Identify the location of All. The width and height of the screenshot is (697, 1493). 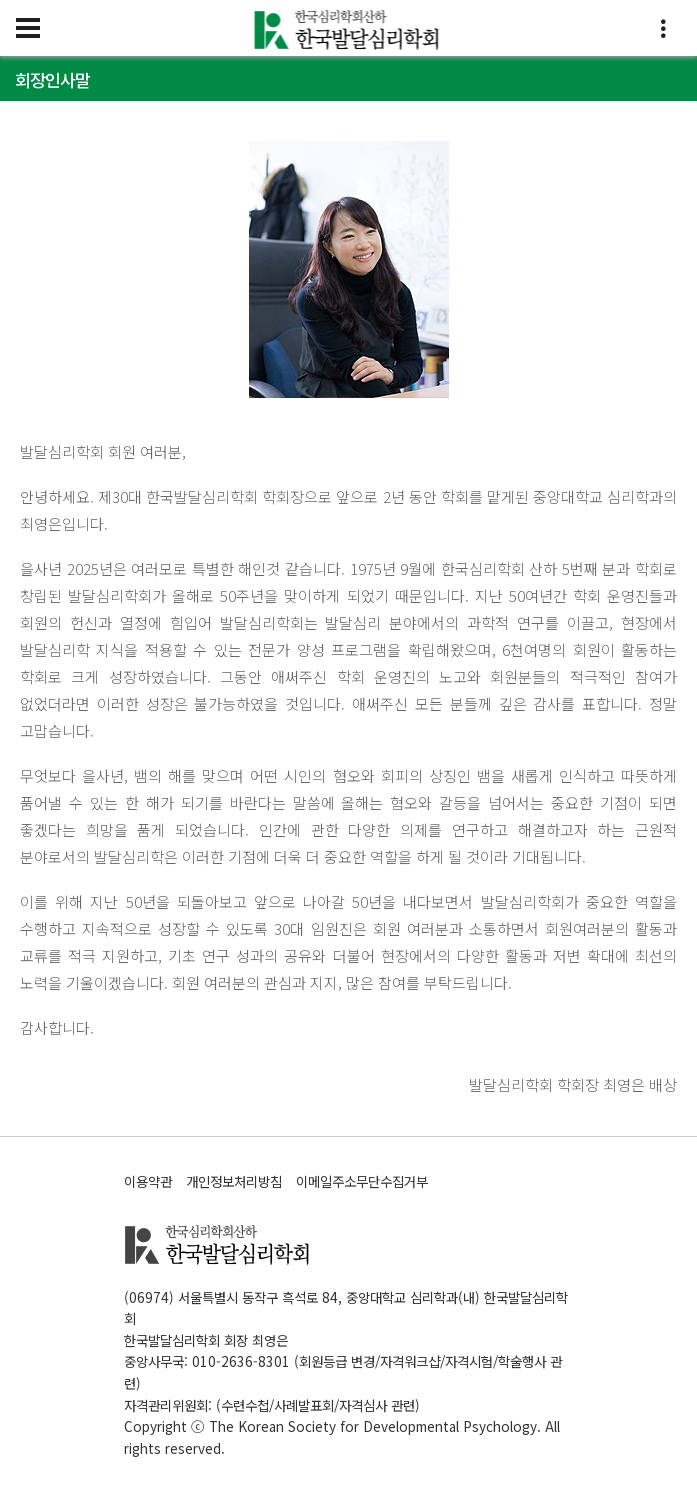
(552, 1426).